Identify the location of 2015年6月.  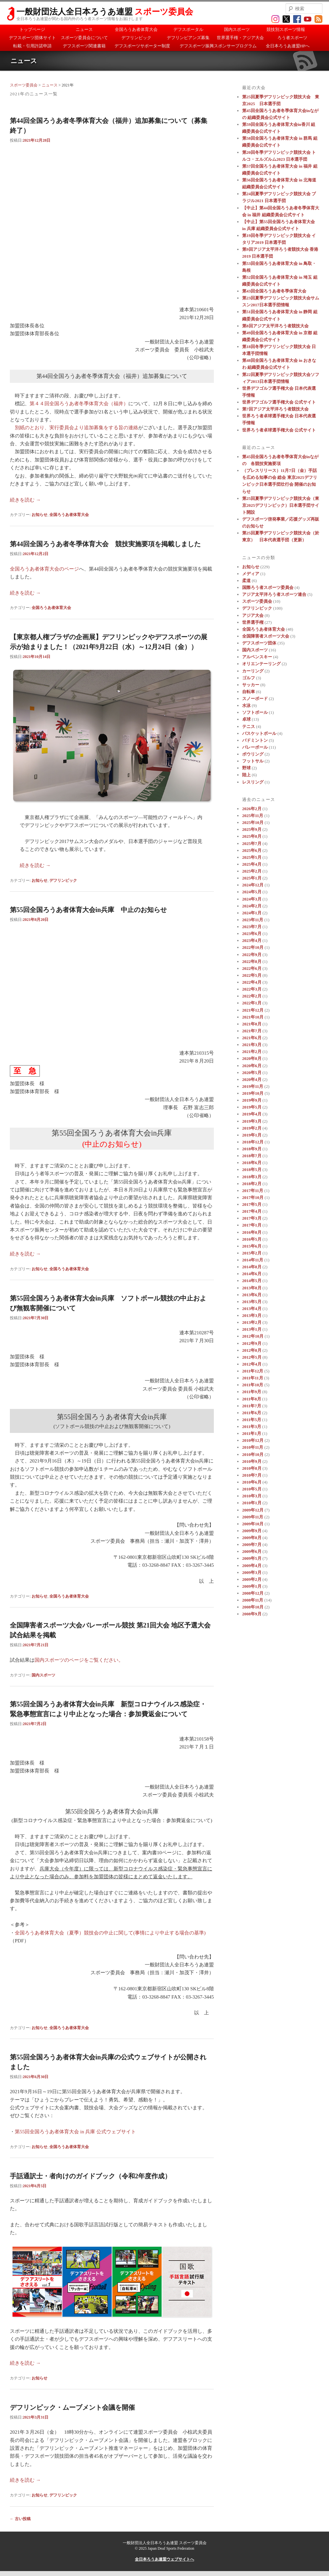
(252, 1246).